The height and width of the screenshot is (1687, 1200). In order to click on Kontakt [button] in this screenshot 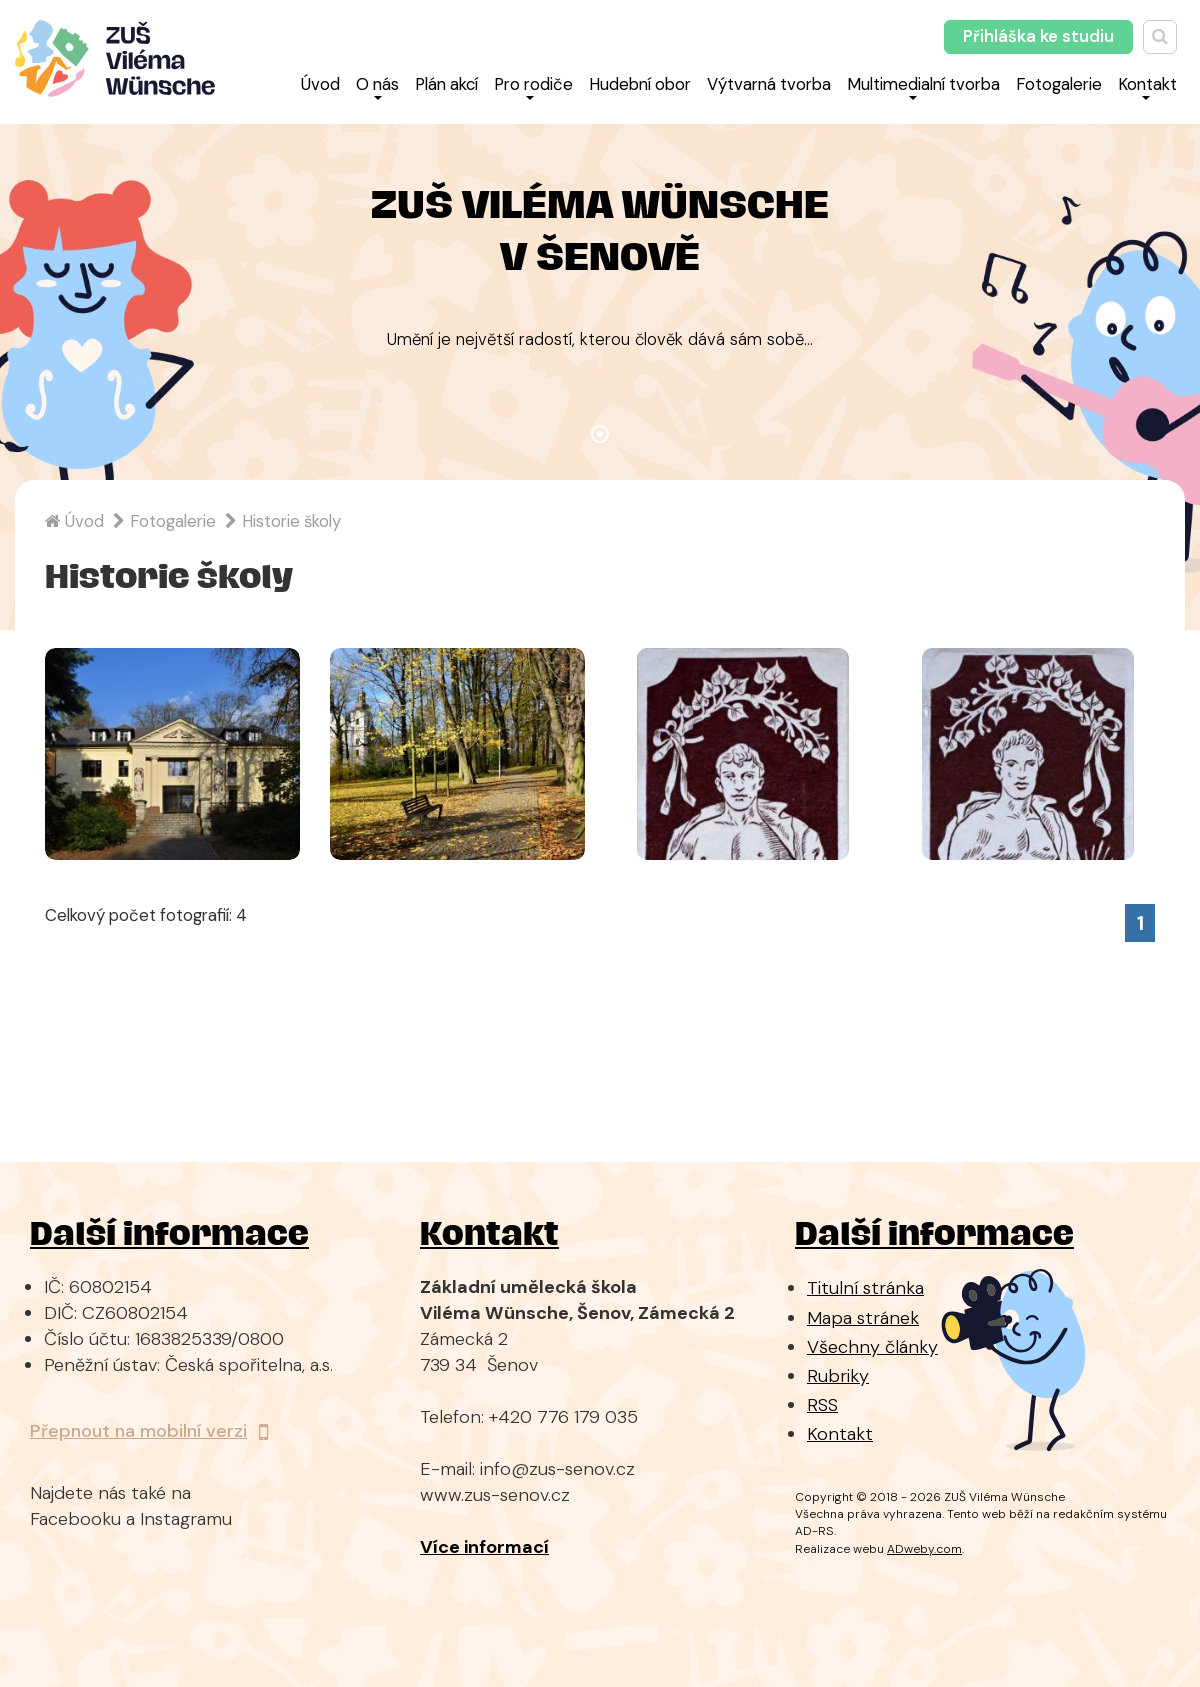, I will do `click(1147, 86)`.